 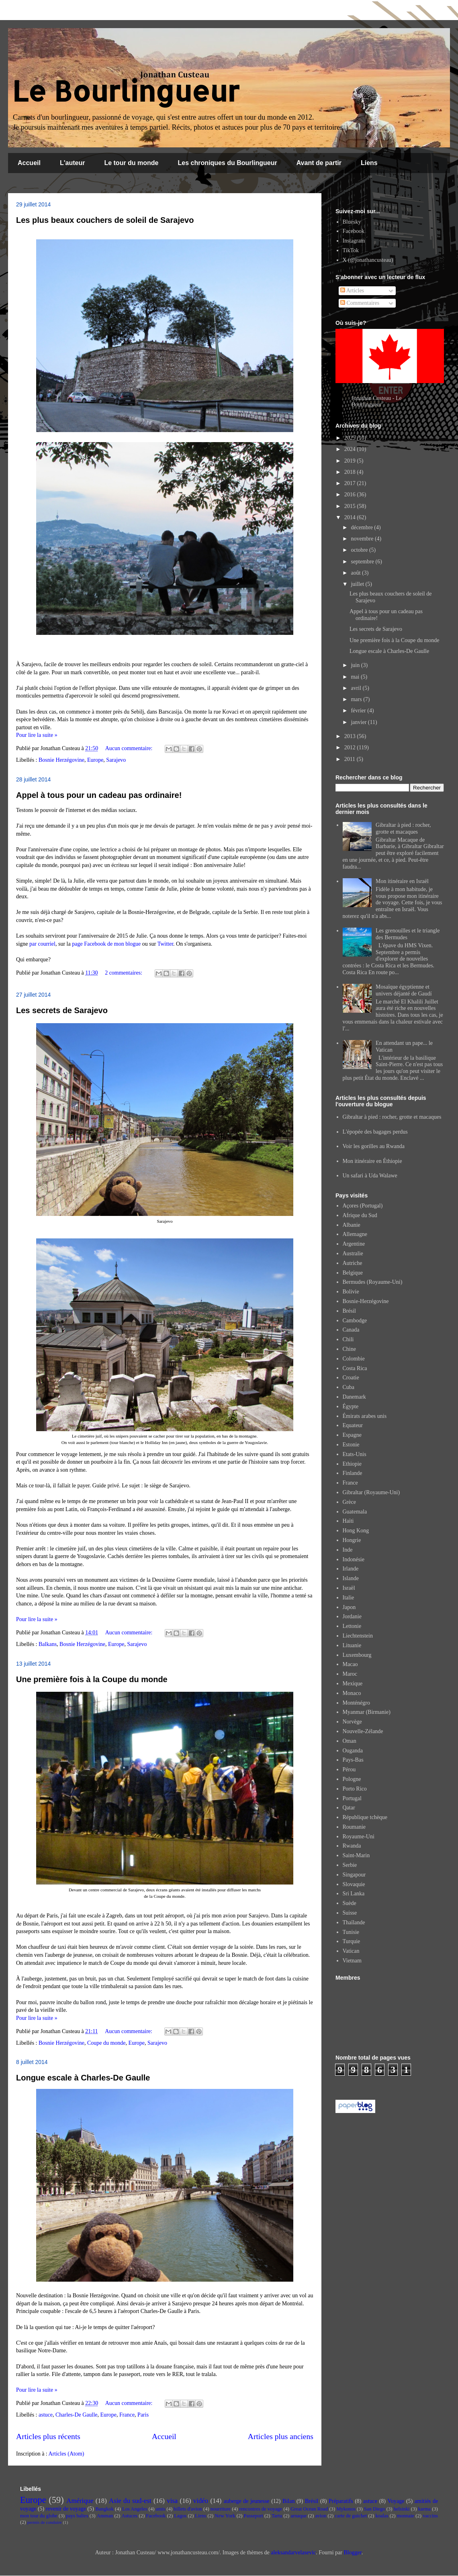 What do you see at coordinates (227, 162) in the screenshot?
I see `Les chroniques du Bourlingueur` at bounding box center [227, 162].